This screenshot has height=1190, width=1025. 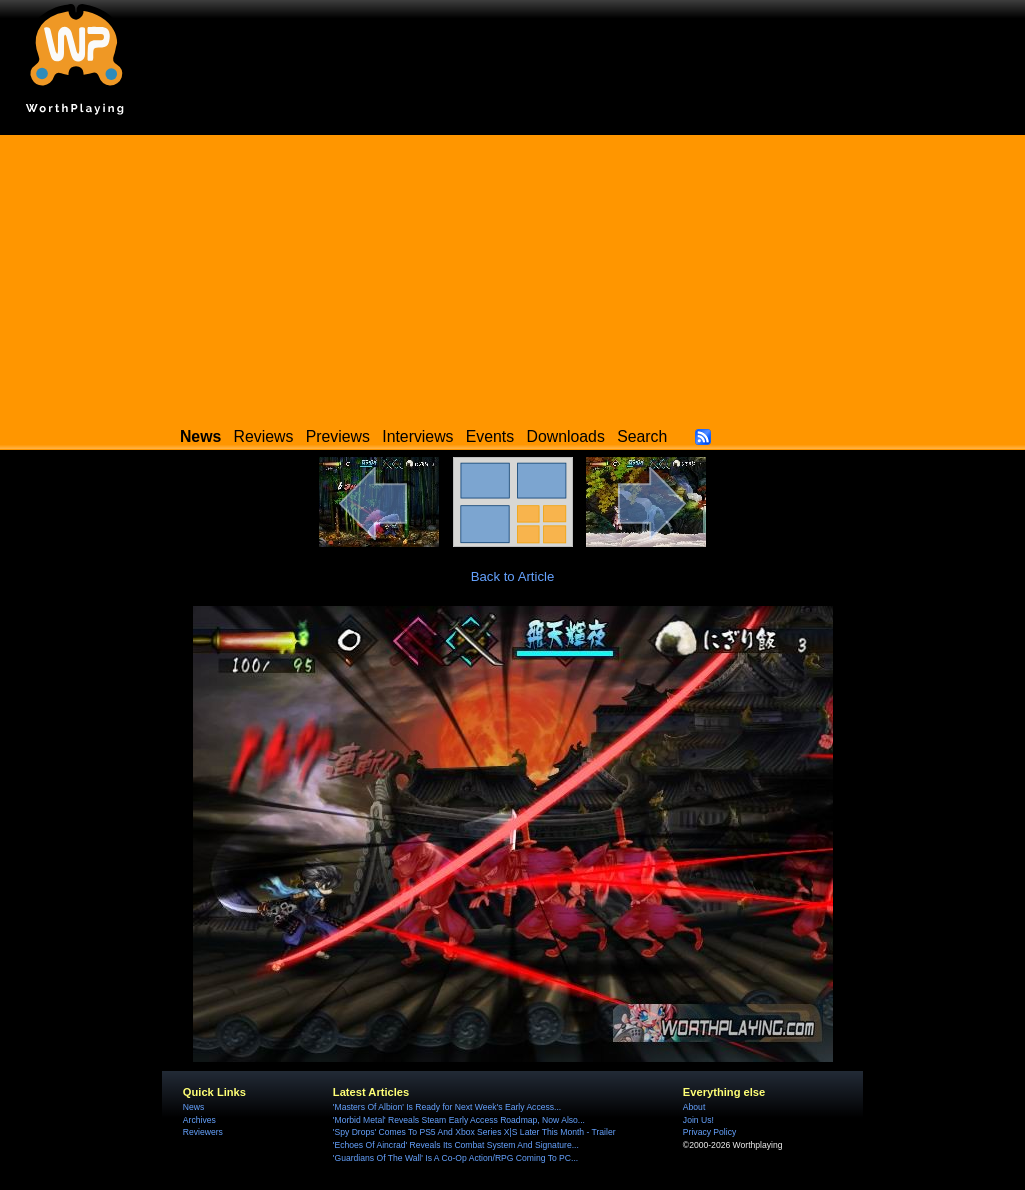 I want to click on Previews, so click(x=338, y=436).